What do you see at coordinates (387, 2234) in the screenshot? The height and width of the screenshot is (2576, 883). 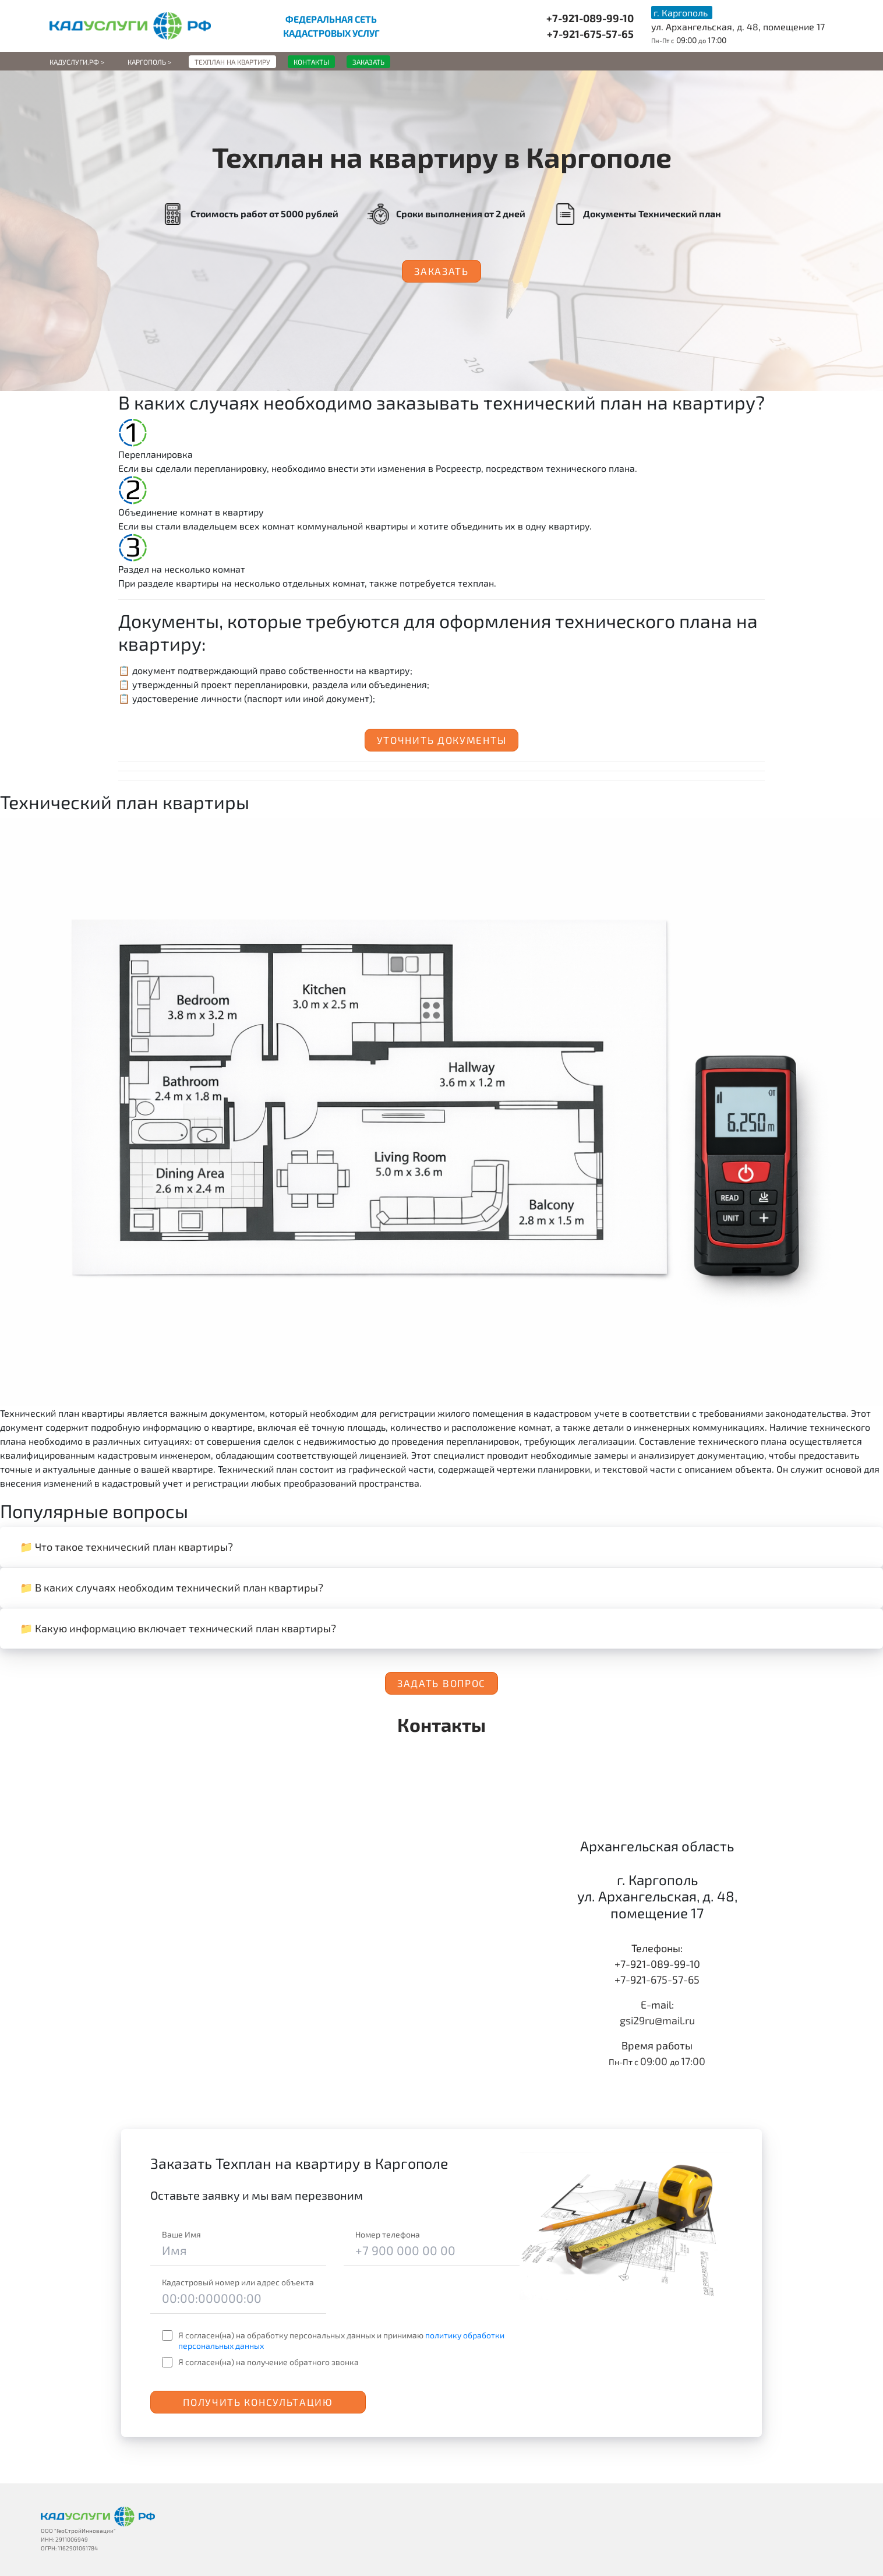 I see `Номер телефона` at bounding box center [387, 2234].